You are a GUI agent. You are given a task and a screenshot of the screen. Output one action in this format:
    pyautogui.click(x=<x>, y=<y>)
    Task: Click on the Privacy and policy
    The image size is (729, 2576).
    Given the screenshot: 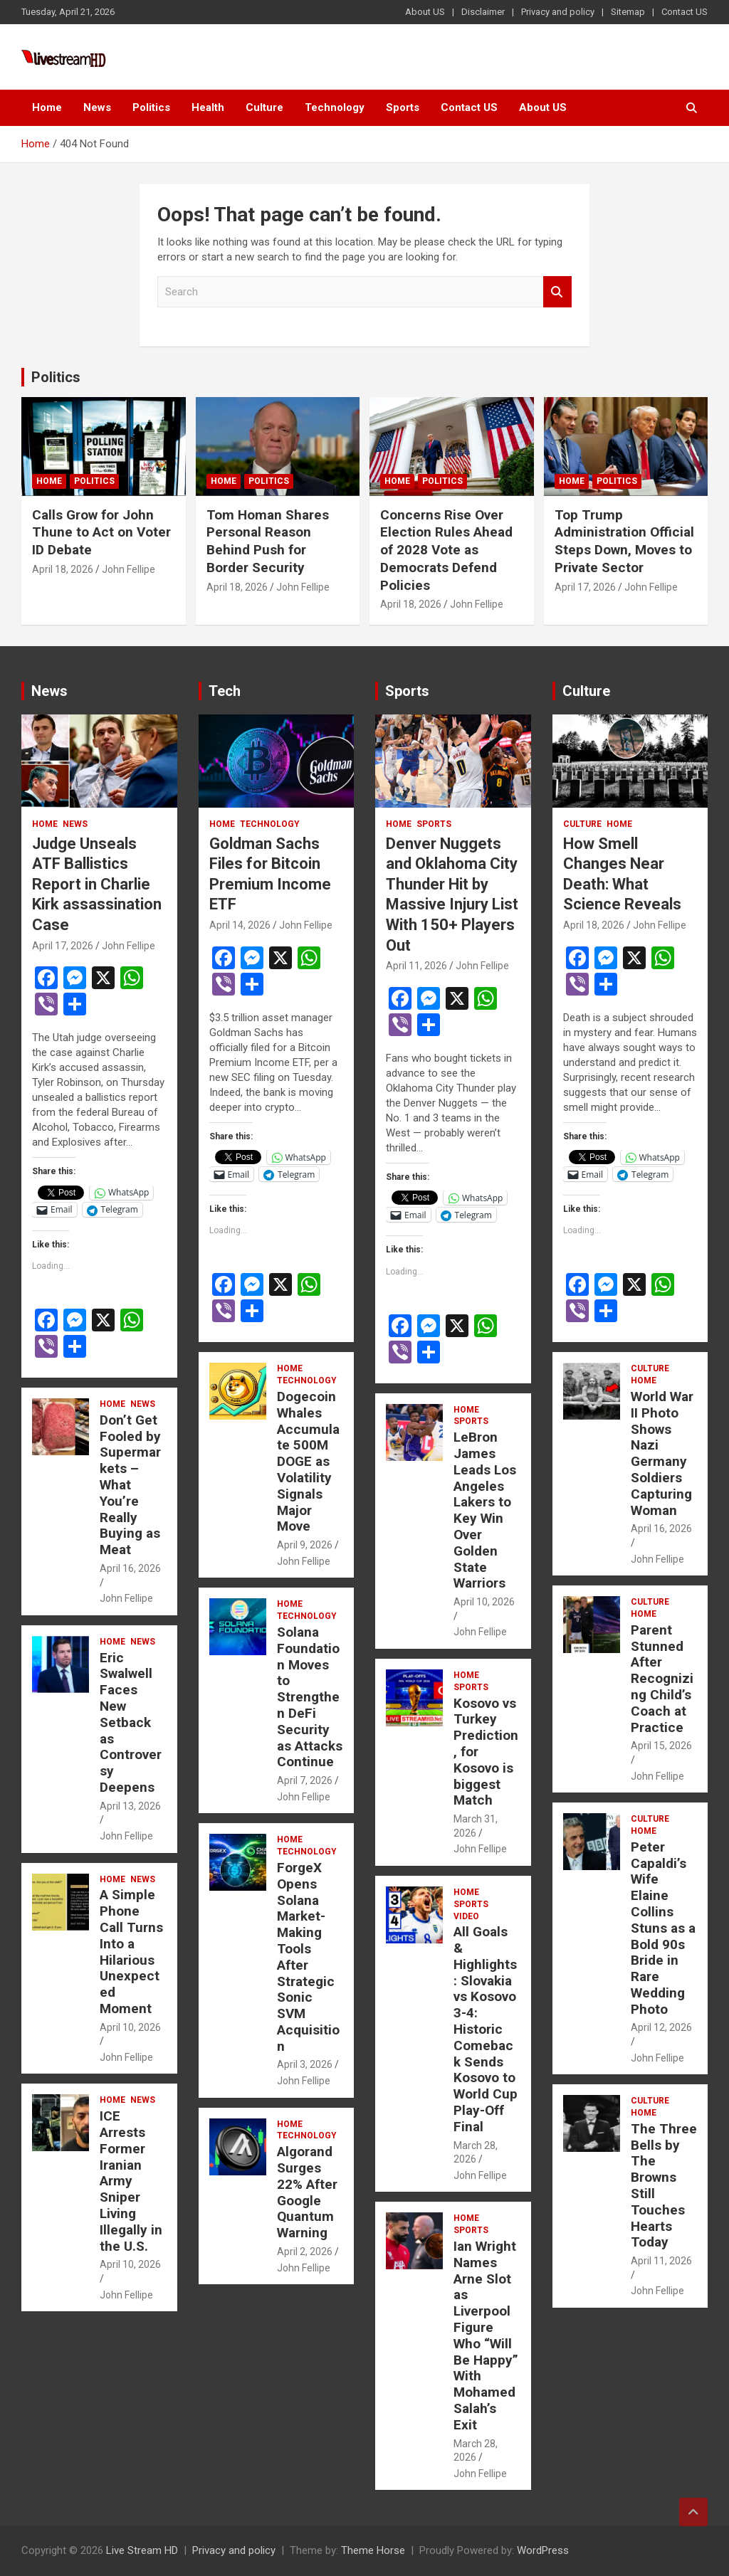 What is the action you would take?
    pyautogui.click(x=557, y=11)
    